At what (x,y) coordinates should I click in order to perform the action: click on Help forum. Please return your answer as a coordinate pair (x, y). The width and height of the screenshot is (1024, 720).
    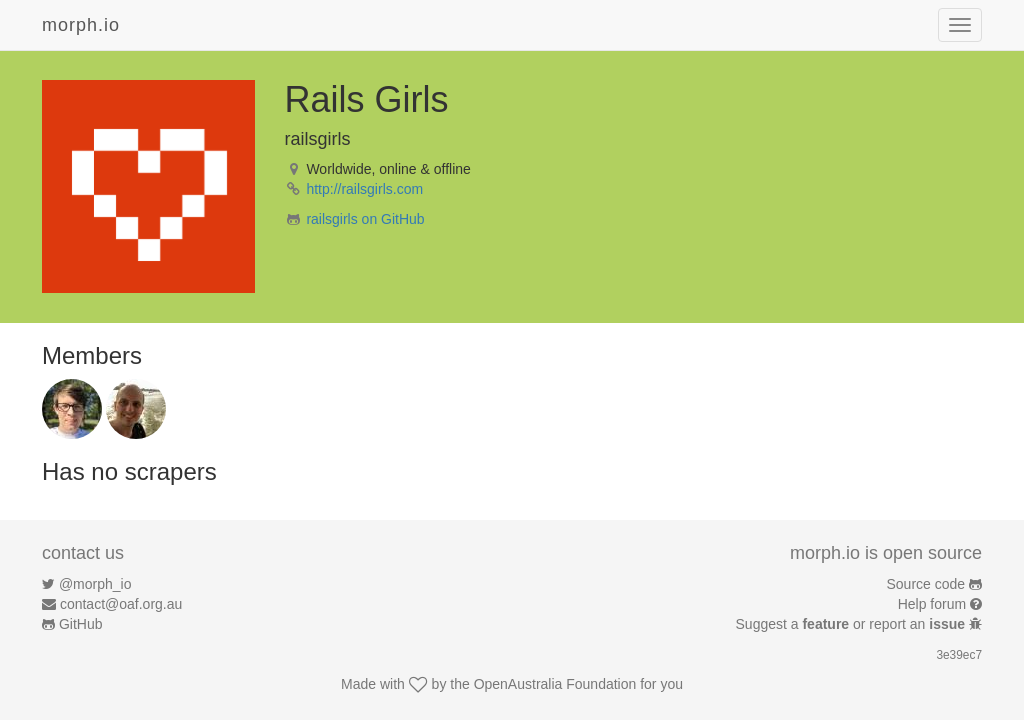
    Looking at the image, I should click on (932, 604).